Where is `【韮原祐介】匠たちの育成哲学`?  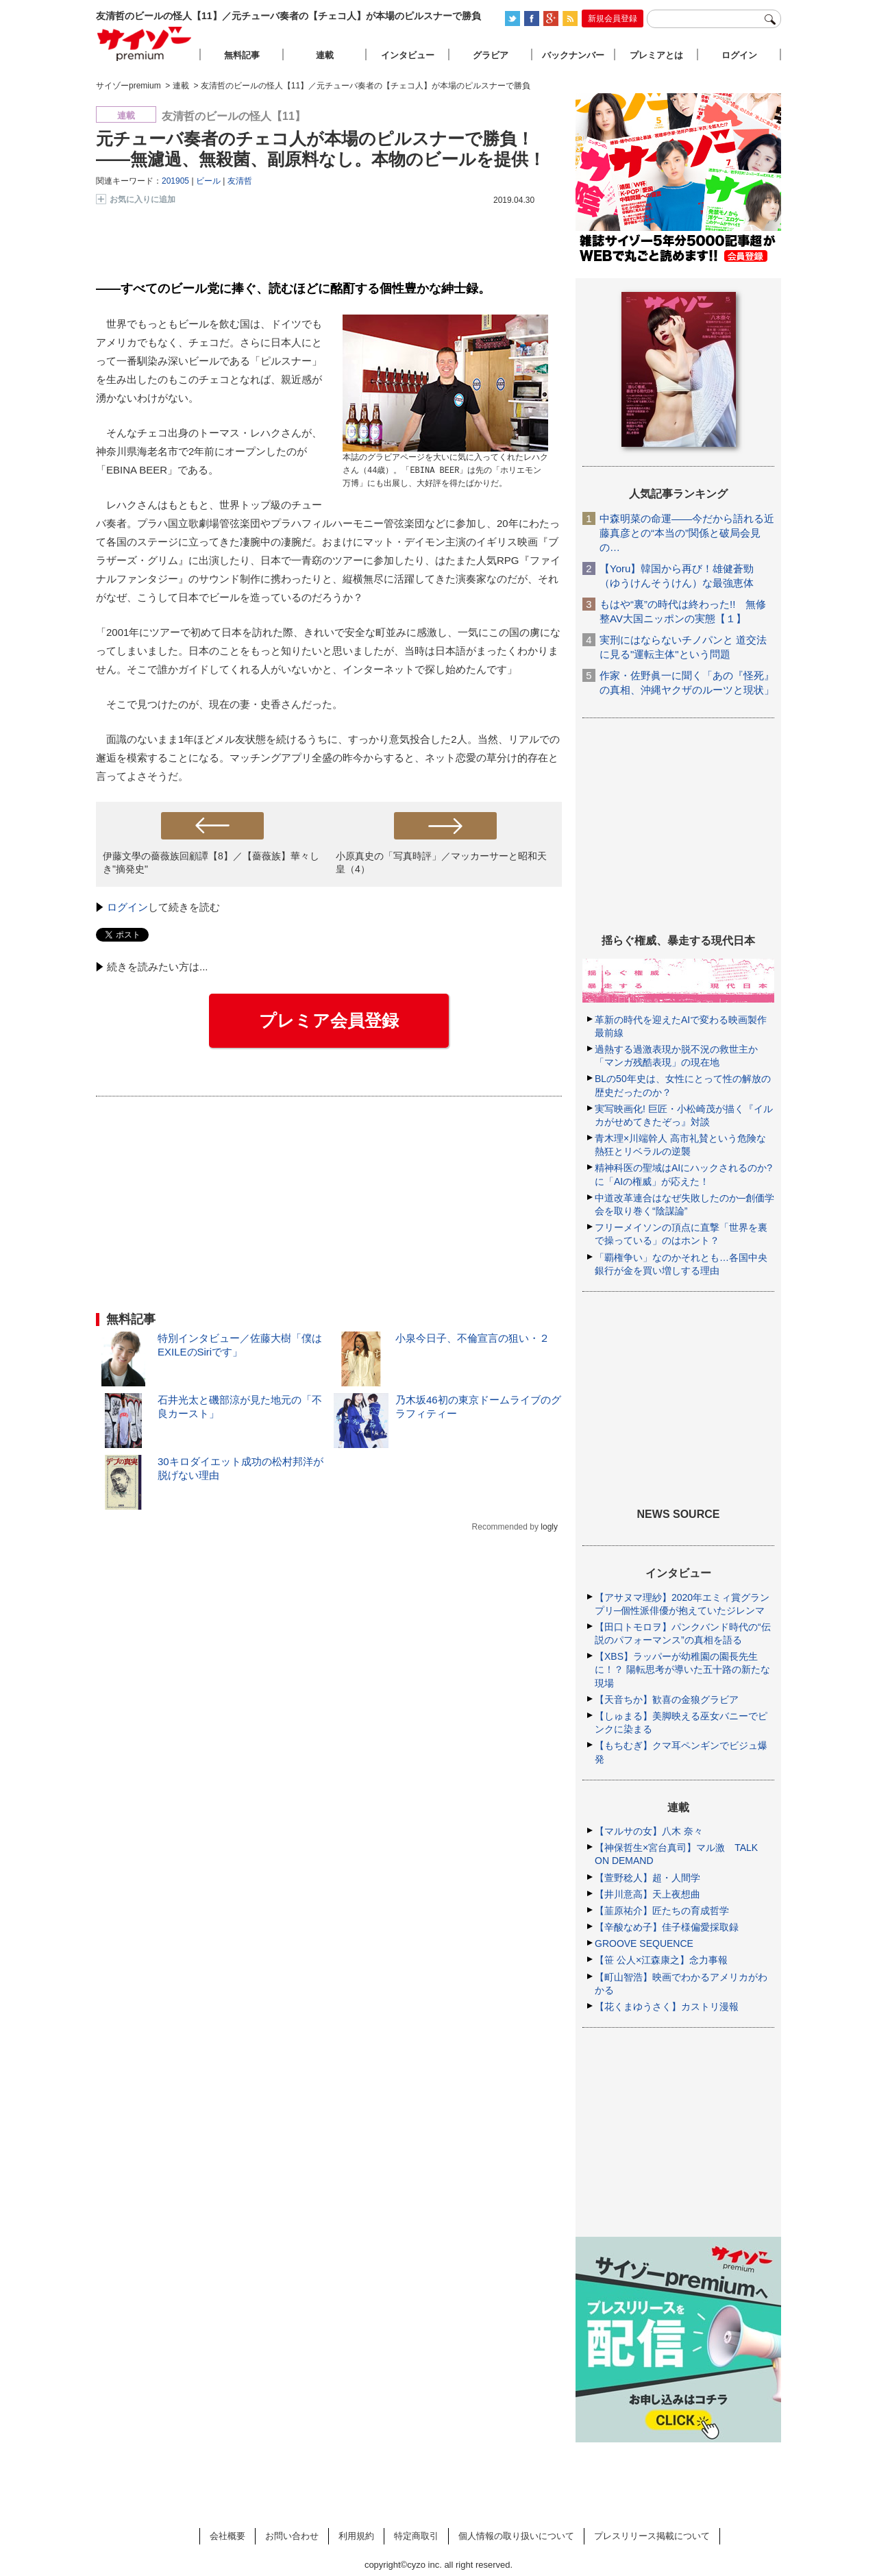 【韮原祐介】匠たちの育成哲学 is located at coordinates (662, 1910).